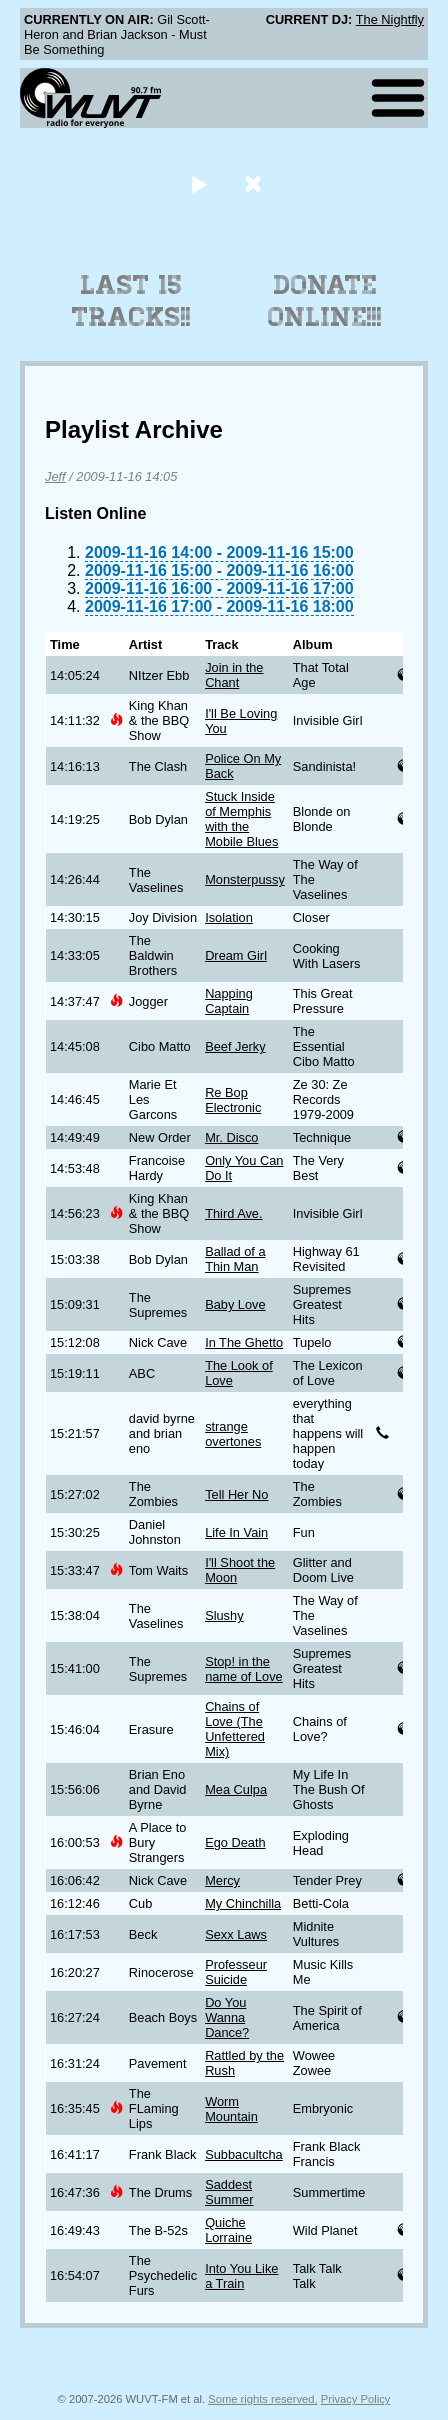 The width and height of the screenshot is (448, 2420). I want to click on Tell Her No, so click(236, 1494).